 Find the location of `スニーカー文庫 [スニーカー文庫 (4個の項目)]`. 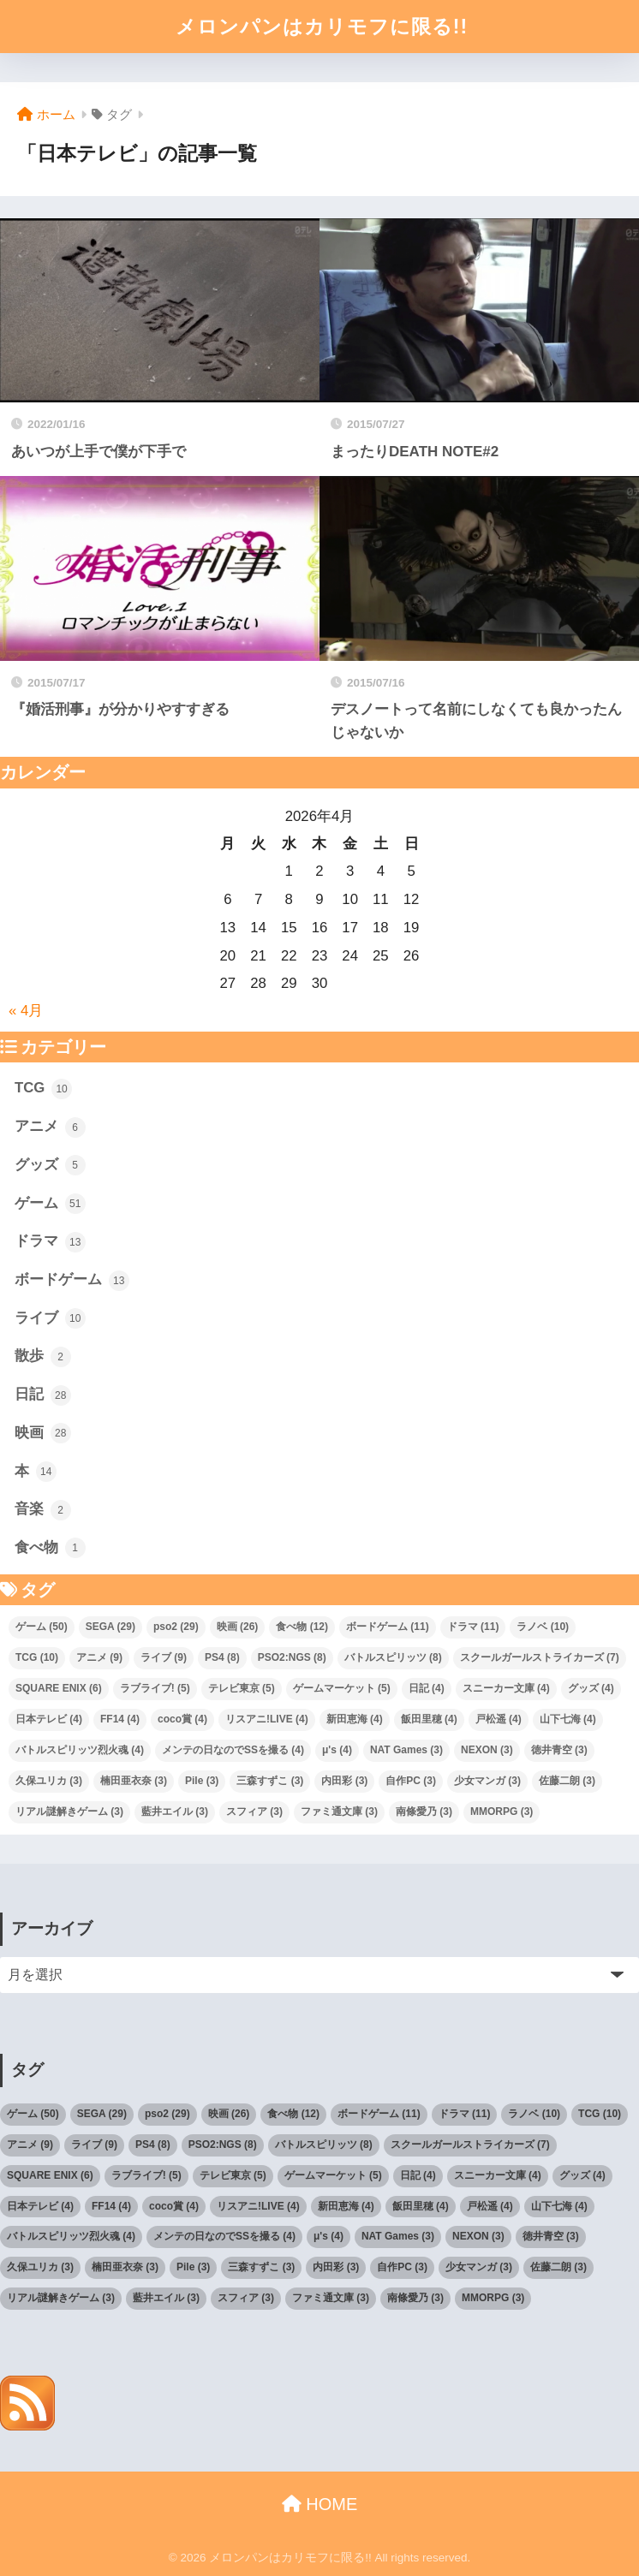

スニーカー文庫 [スニーカー文庫 (4個の項目)] is located at coordinates (506, 1688).